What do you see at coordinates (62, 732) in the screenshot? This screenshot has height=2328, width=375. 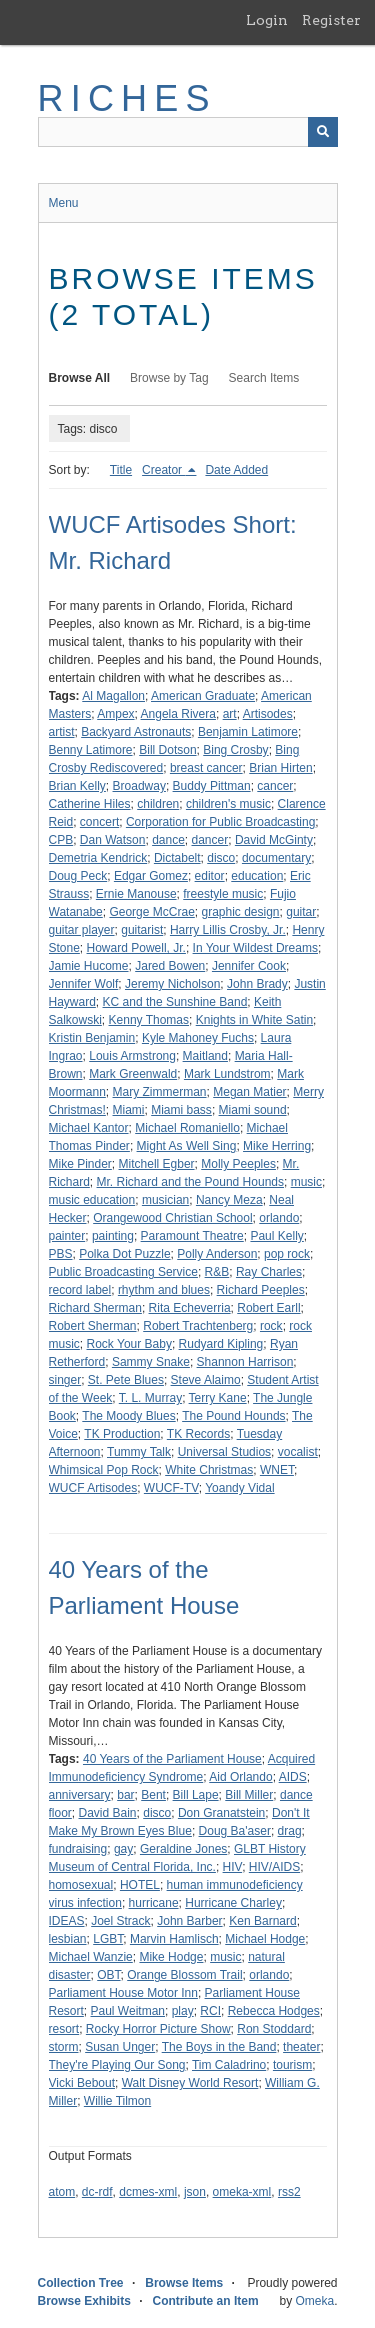 I see `artist` at bounding box center [62, 732].